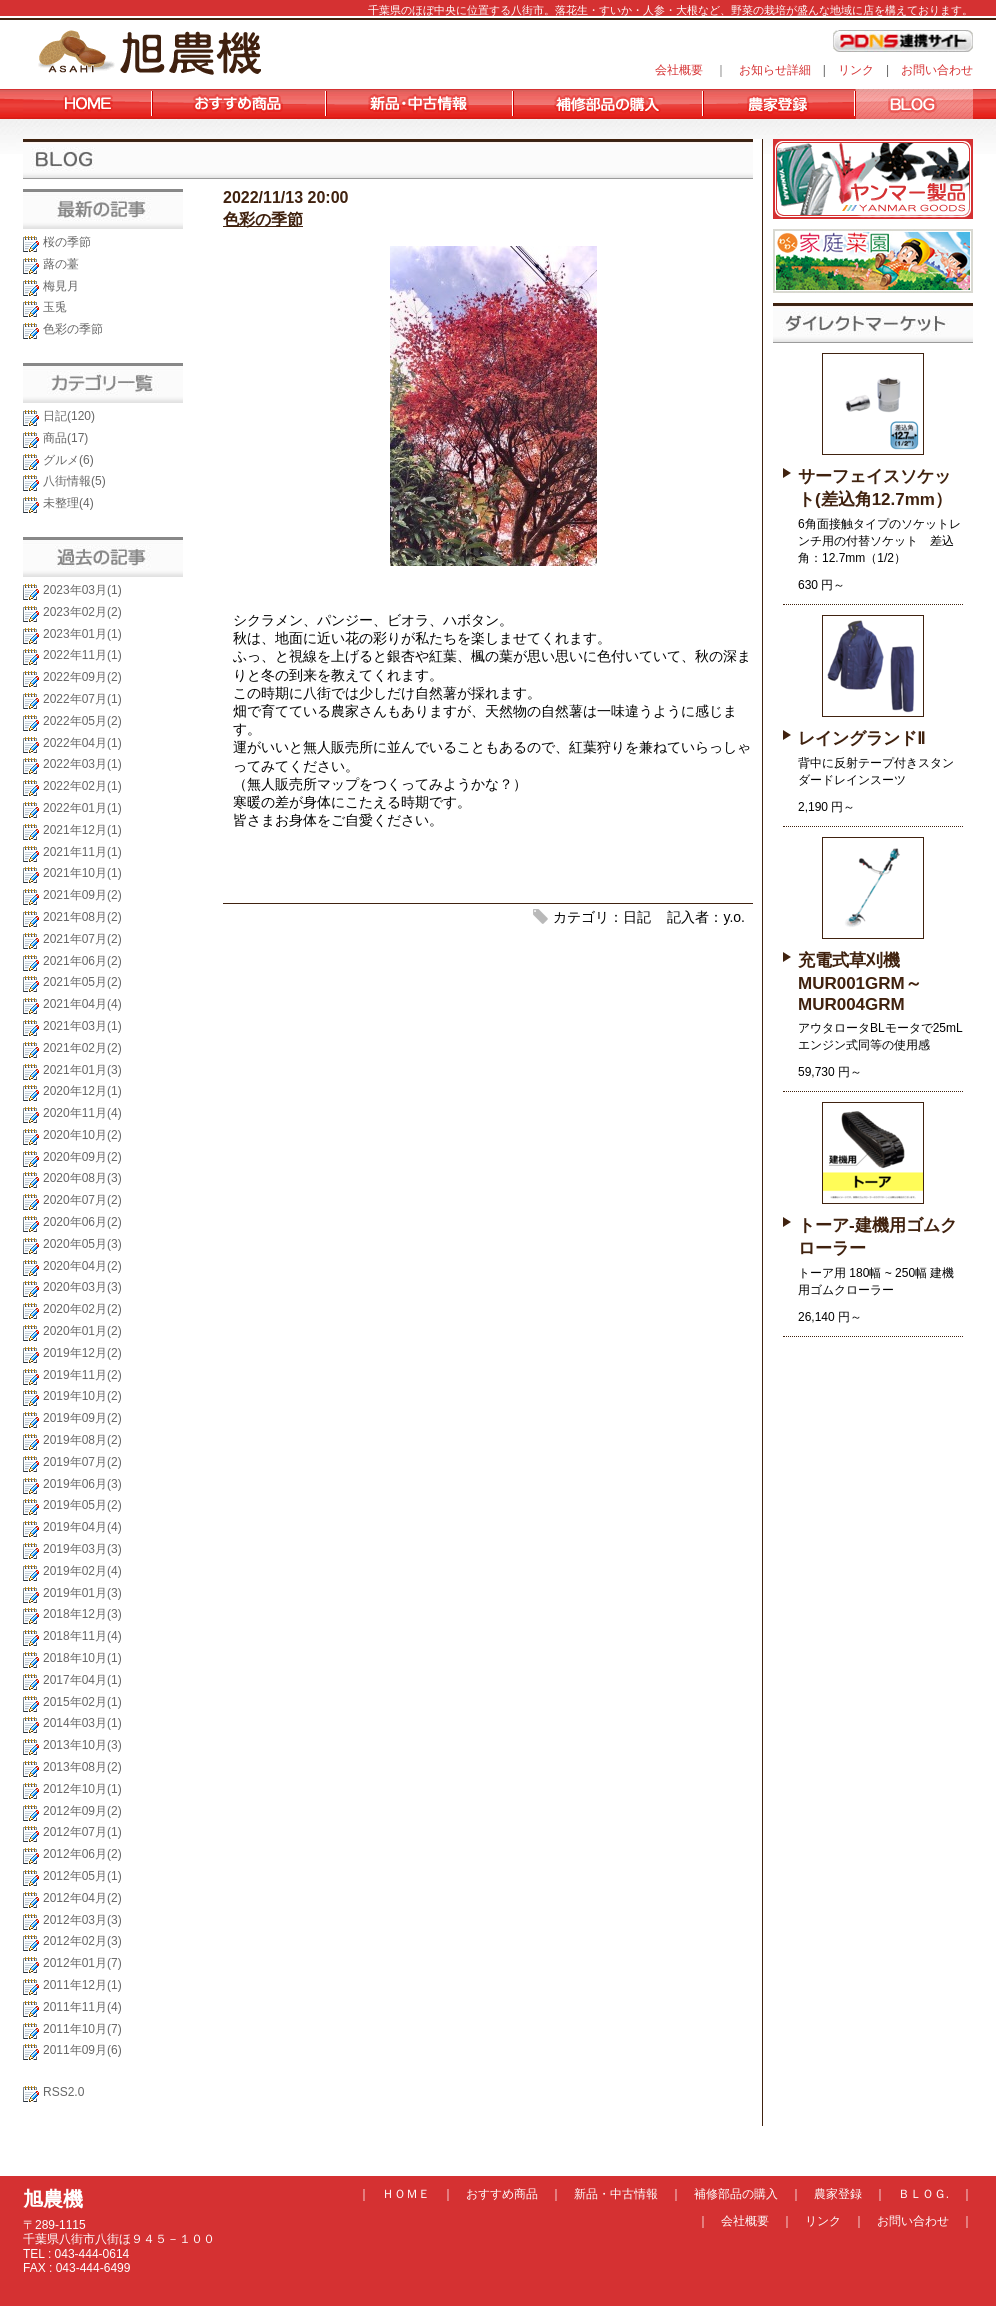  Describe the element at coordinates (406, 2194) in the screenshot. I see `ＨＯＭＥ` at that location.